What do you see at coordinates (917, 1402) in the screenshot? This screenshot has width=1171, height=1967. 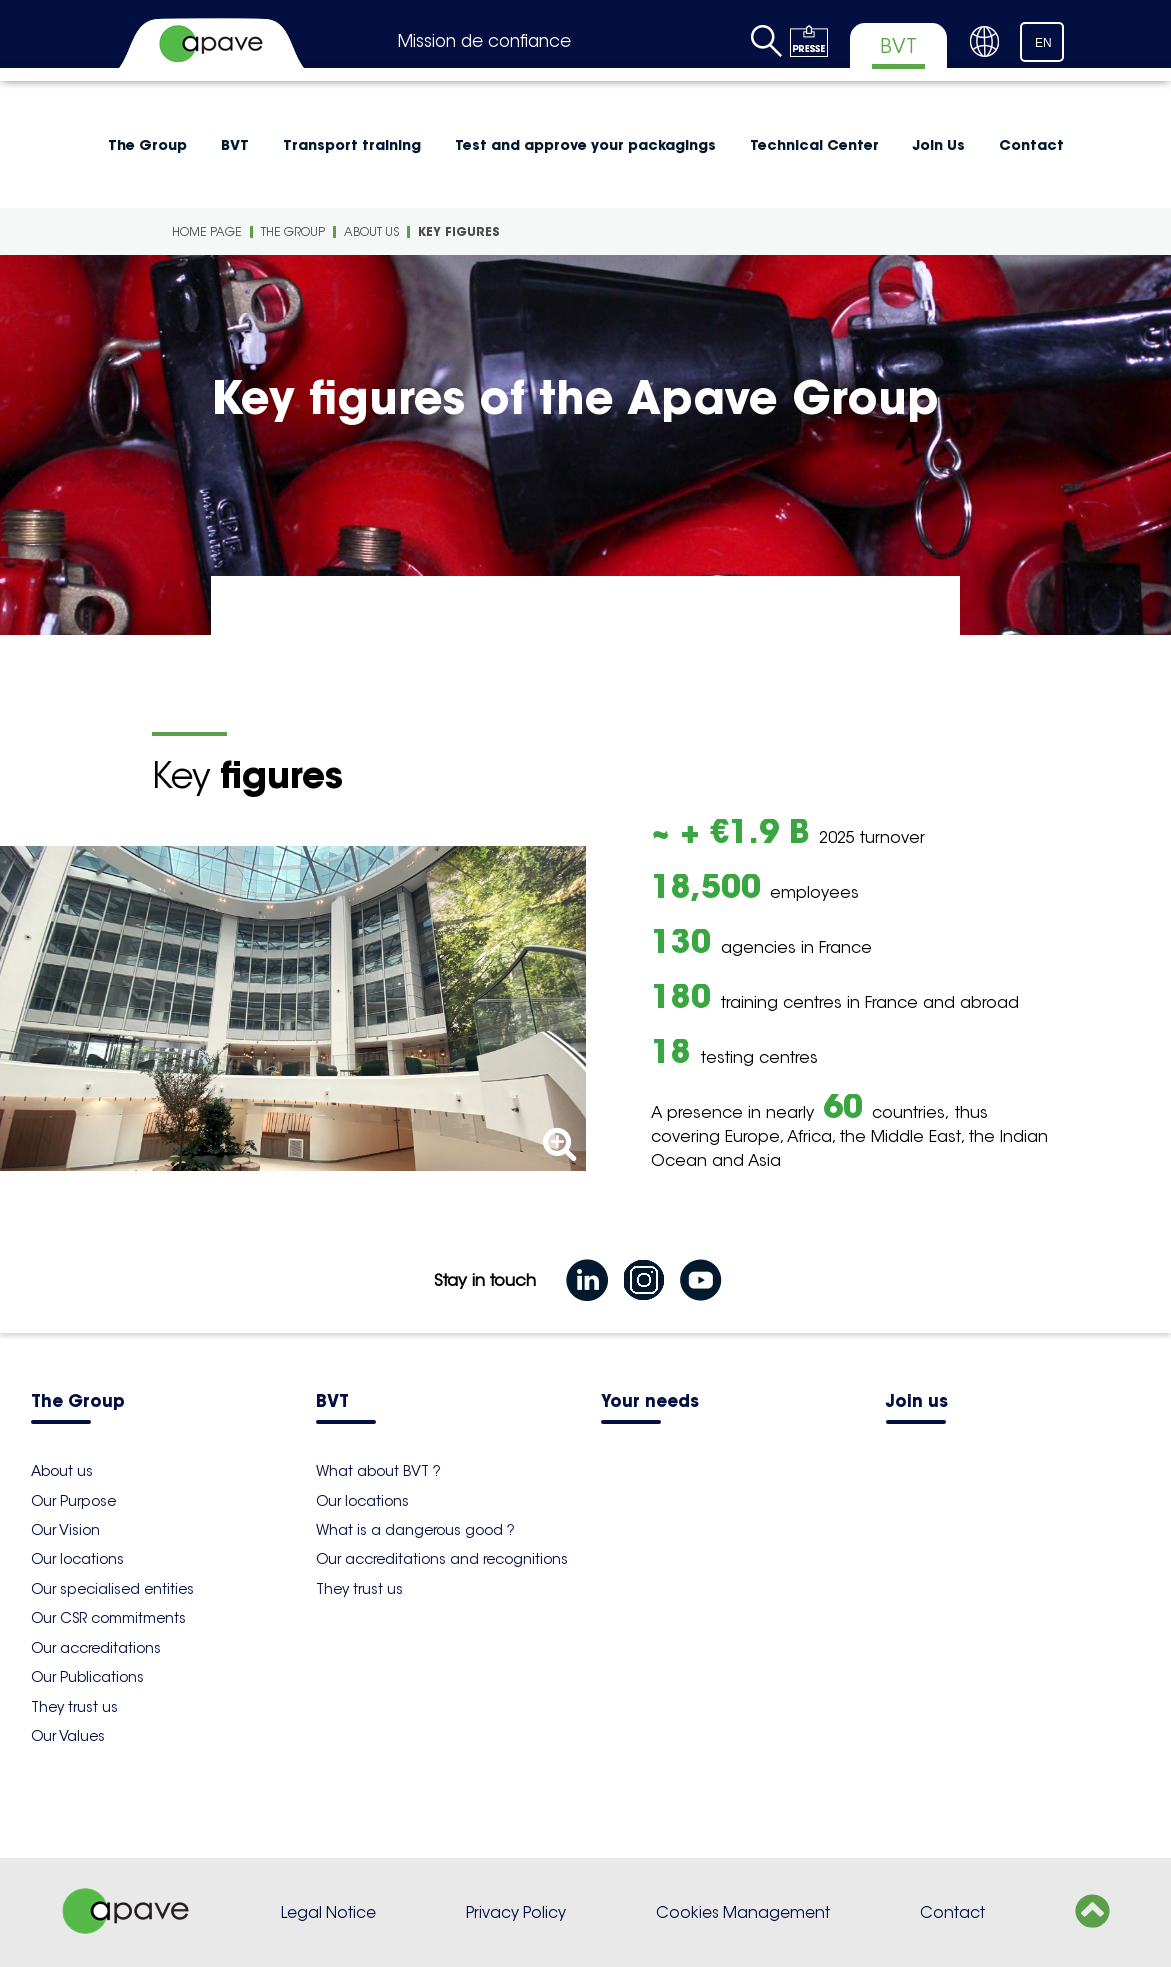 I see `Join us` at bounding box center [917, 1402].